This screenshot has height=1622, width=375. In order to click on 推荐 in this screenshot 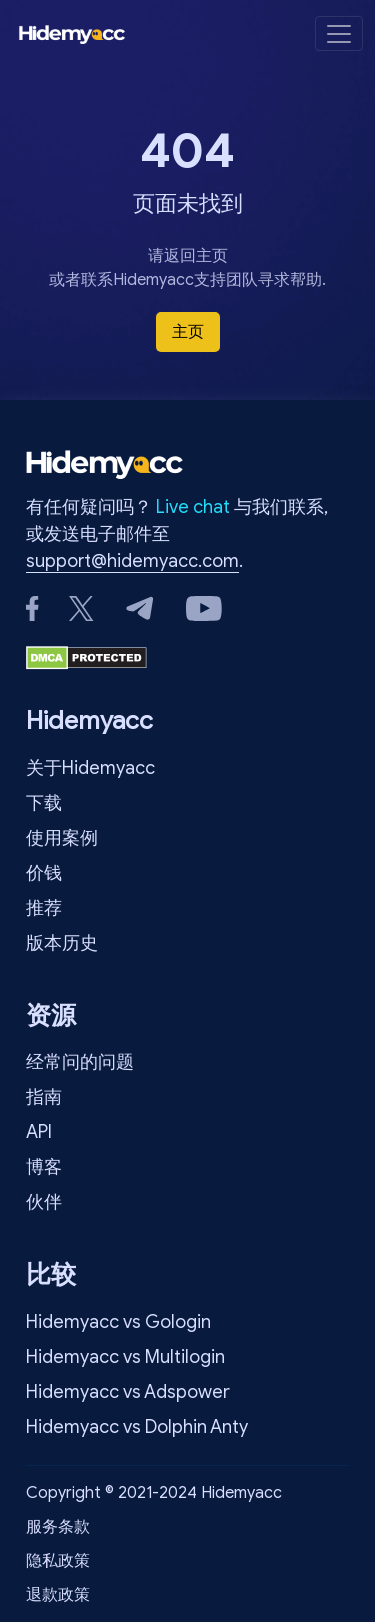, I will do `click(44, 908)`.